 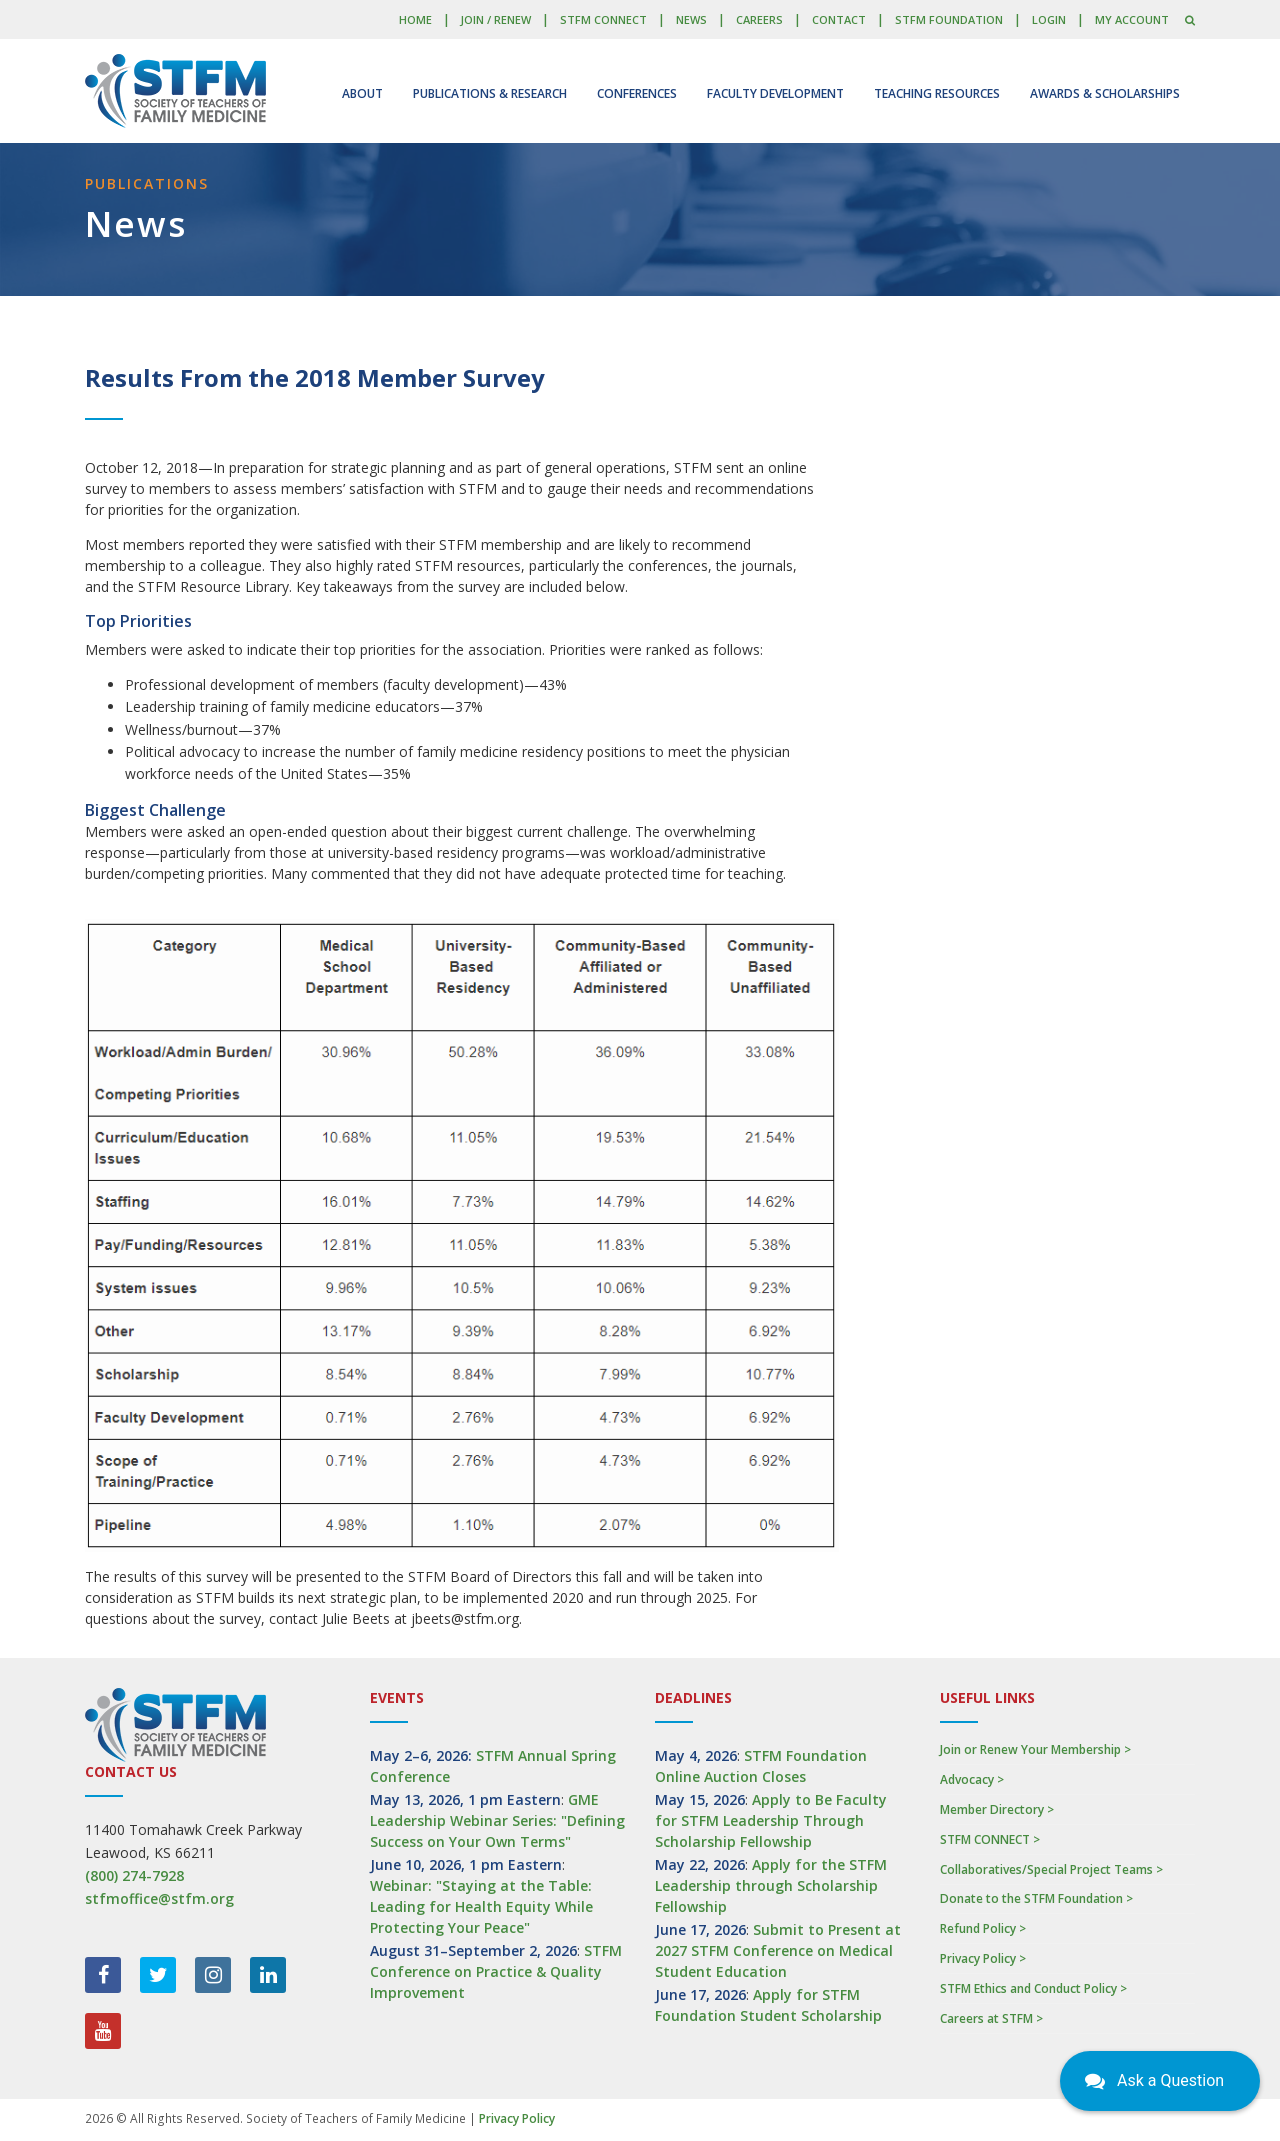 What do you see at coordinates (983, 1958) in the screenshot?
I see `Privacy Policy >` at bounding box center [983, 1958].